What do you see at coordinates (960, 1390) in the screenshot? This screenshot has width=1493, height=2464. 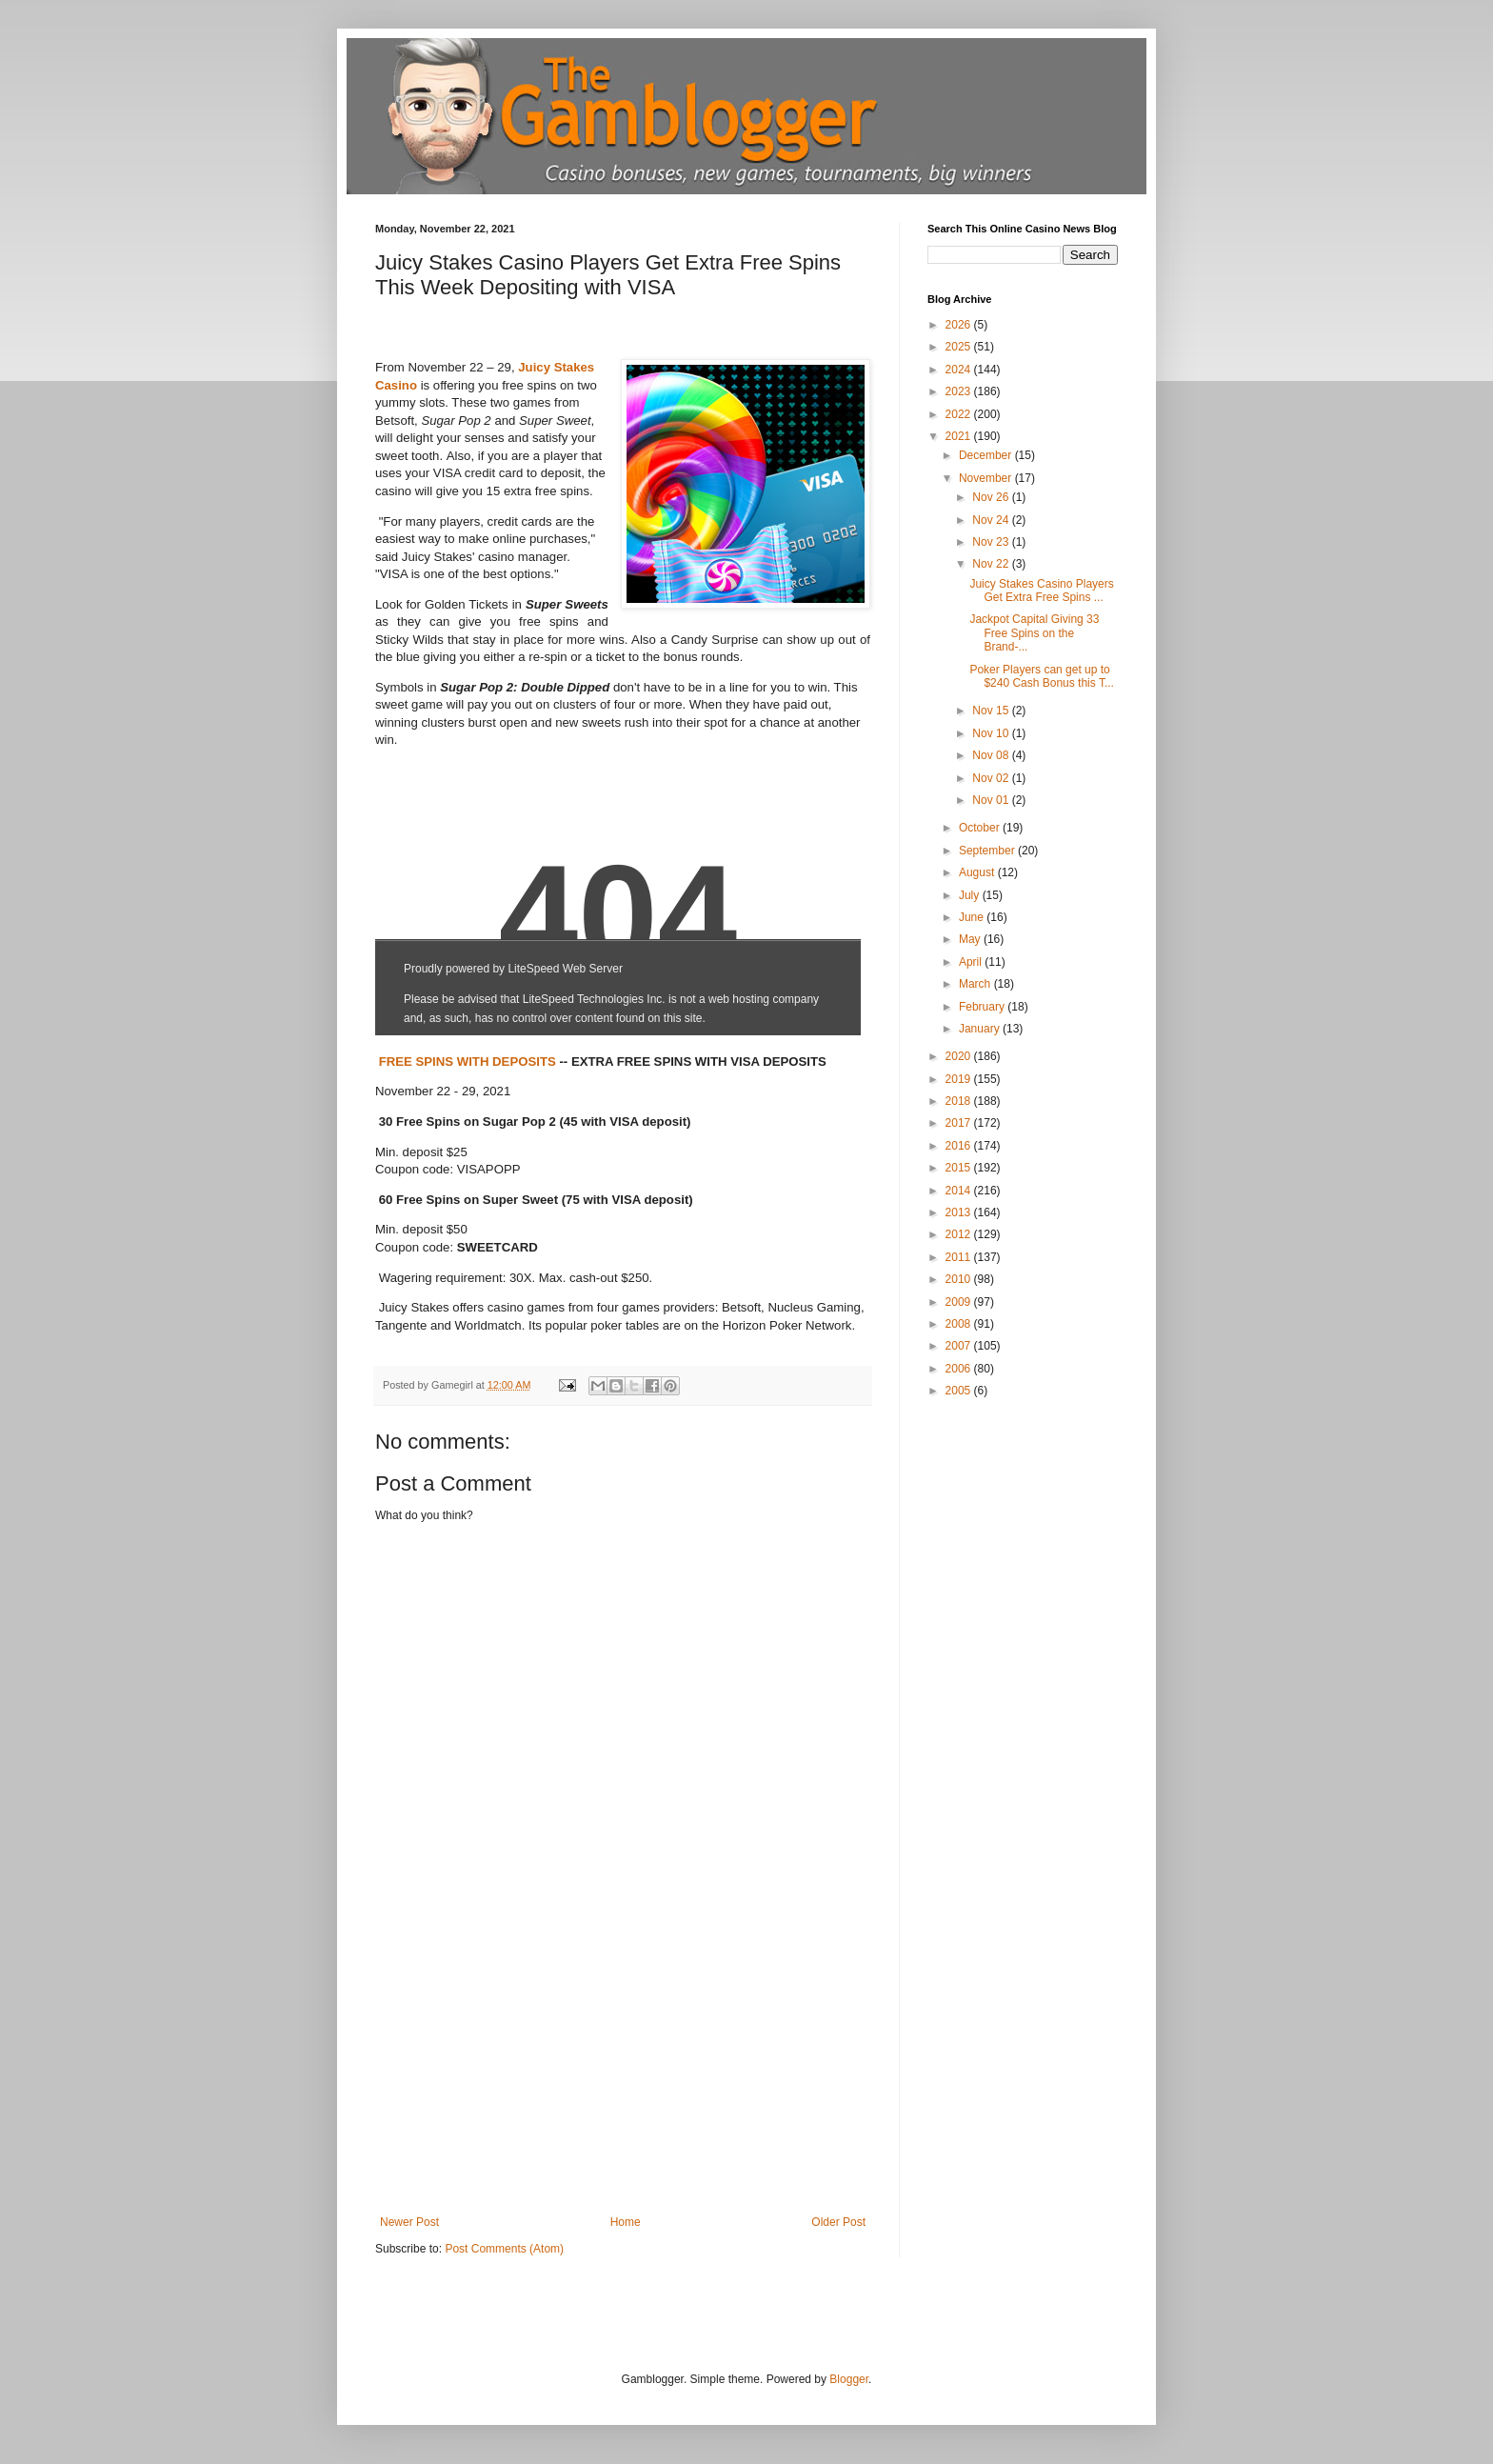 I see `2005` at bounding box center [960, 1390].